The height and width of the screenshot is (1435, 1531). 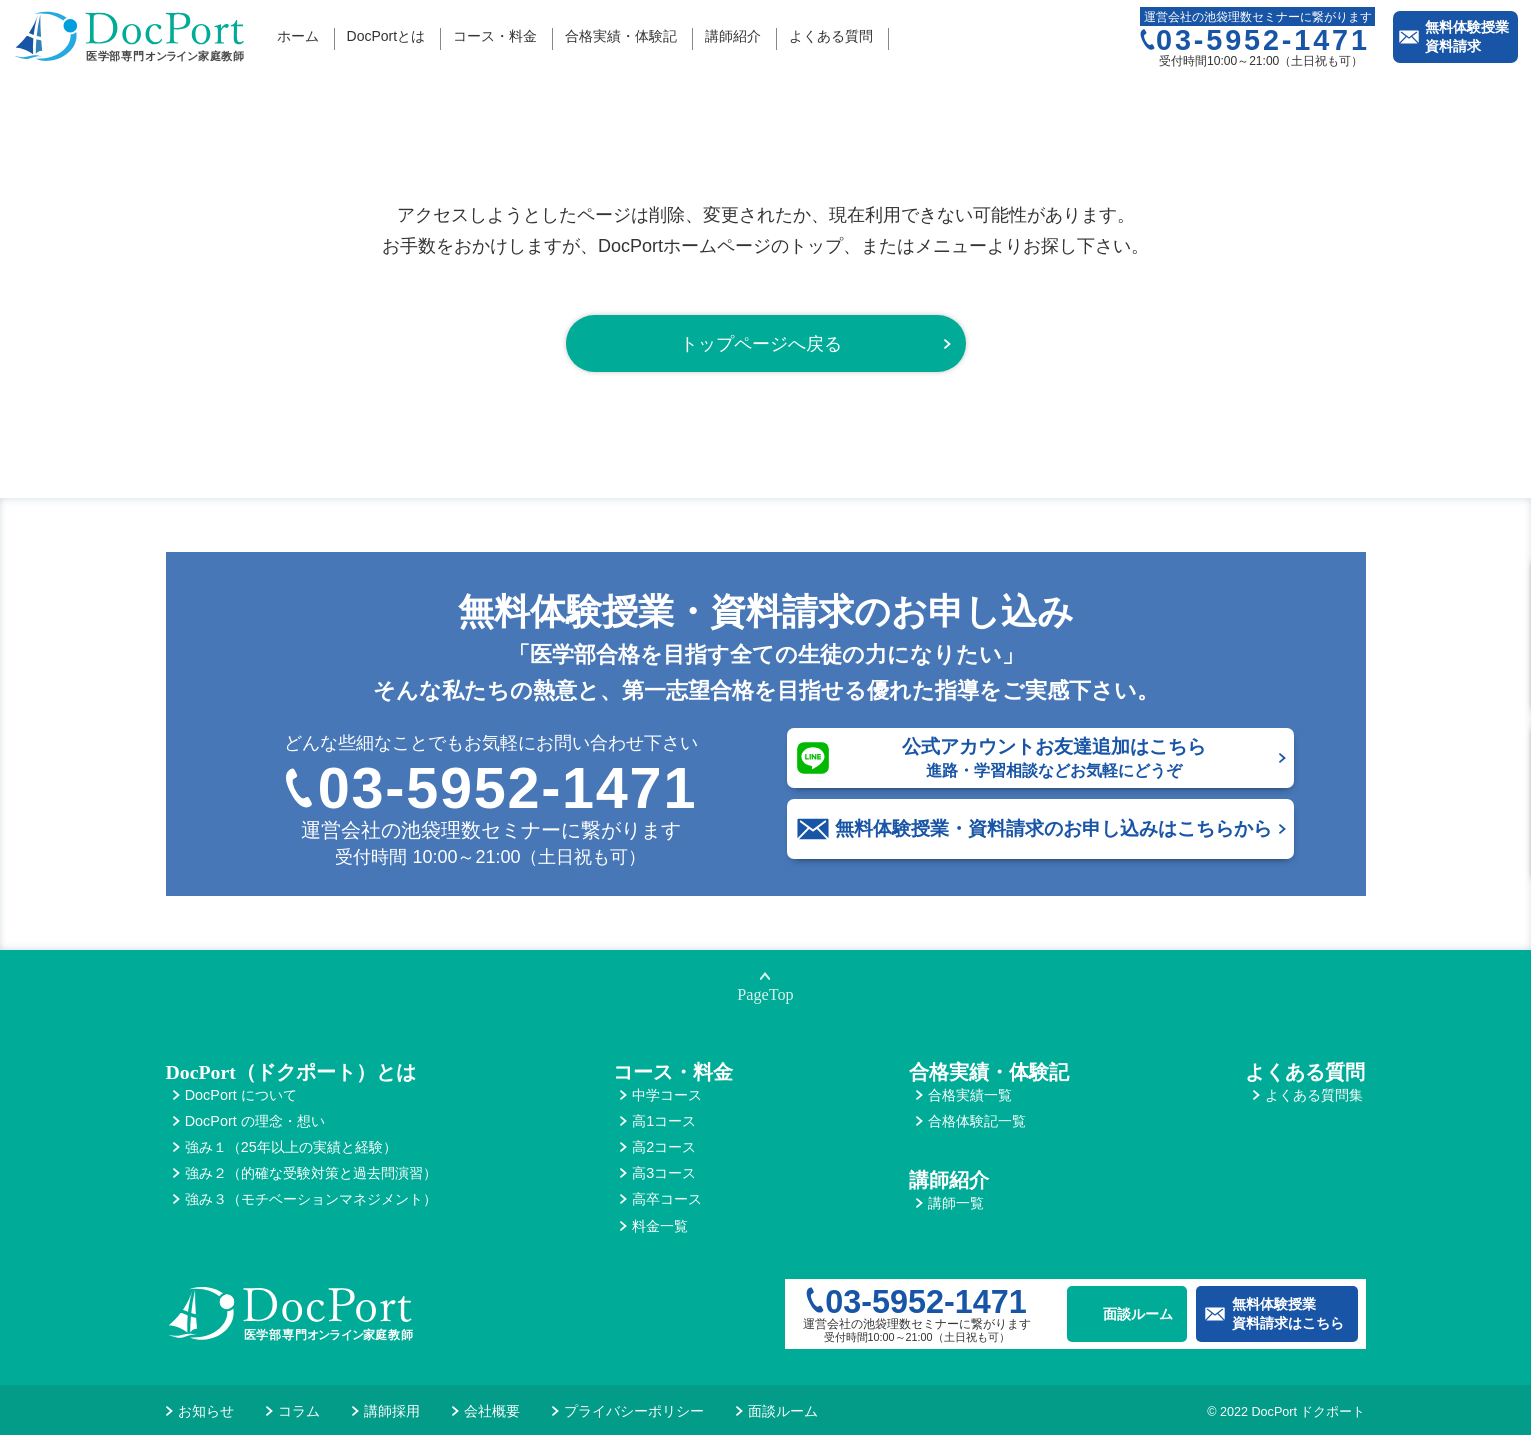 I want to click on 会社概要, so click(x=492, y=1411).